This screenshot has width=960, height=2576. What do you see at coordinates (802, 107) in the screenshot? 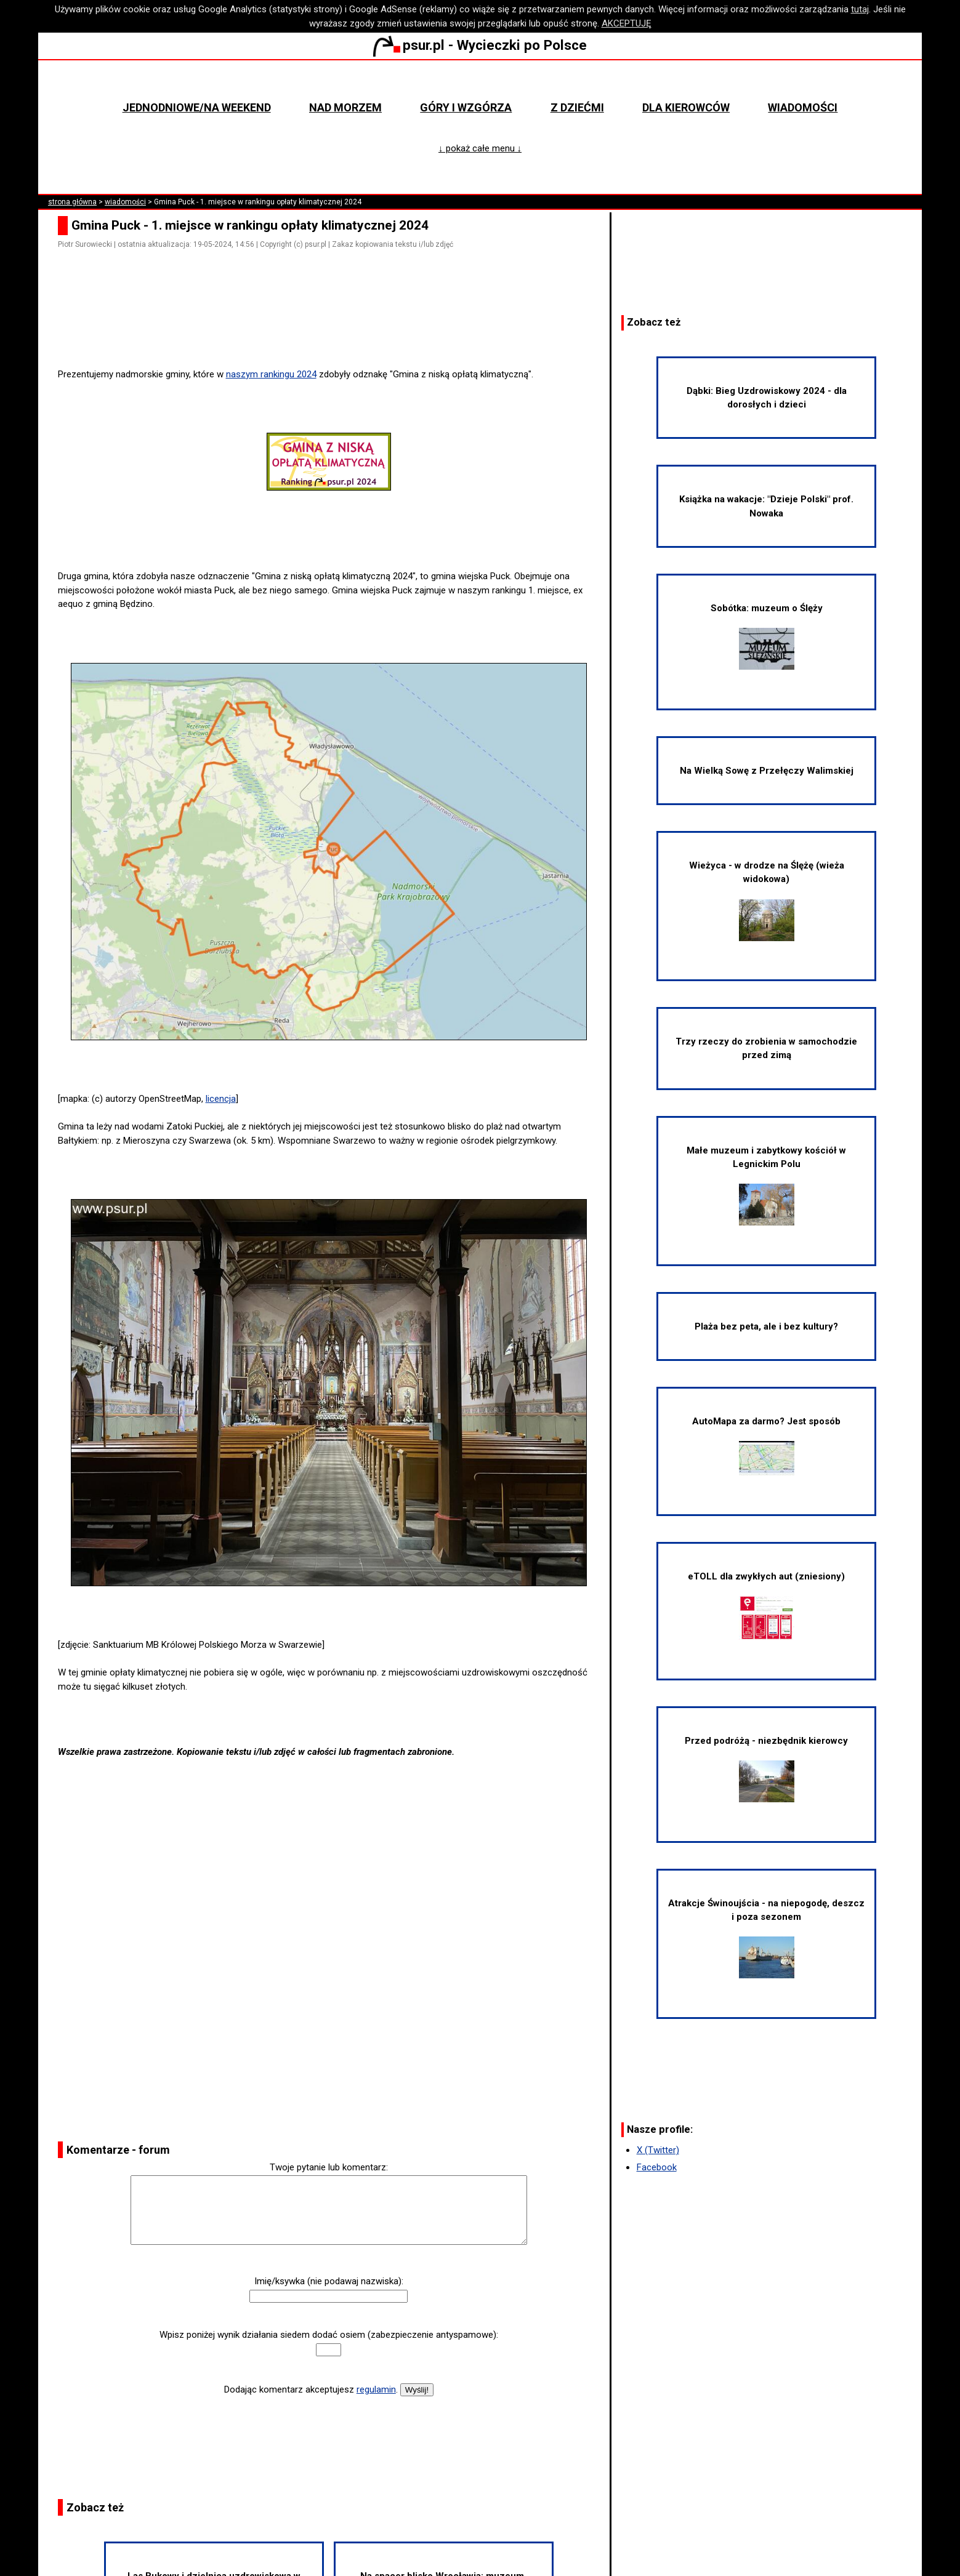
I see `Wiadomości` at bounding box center [802, 107].